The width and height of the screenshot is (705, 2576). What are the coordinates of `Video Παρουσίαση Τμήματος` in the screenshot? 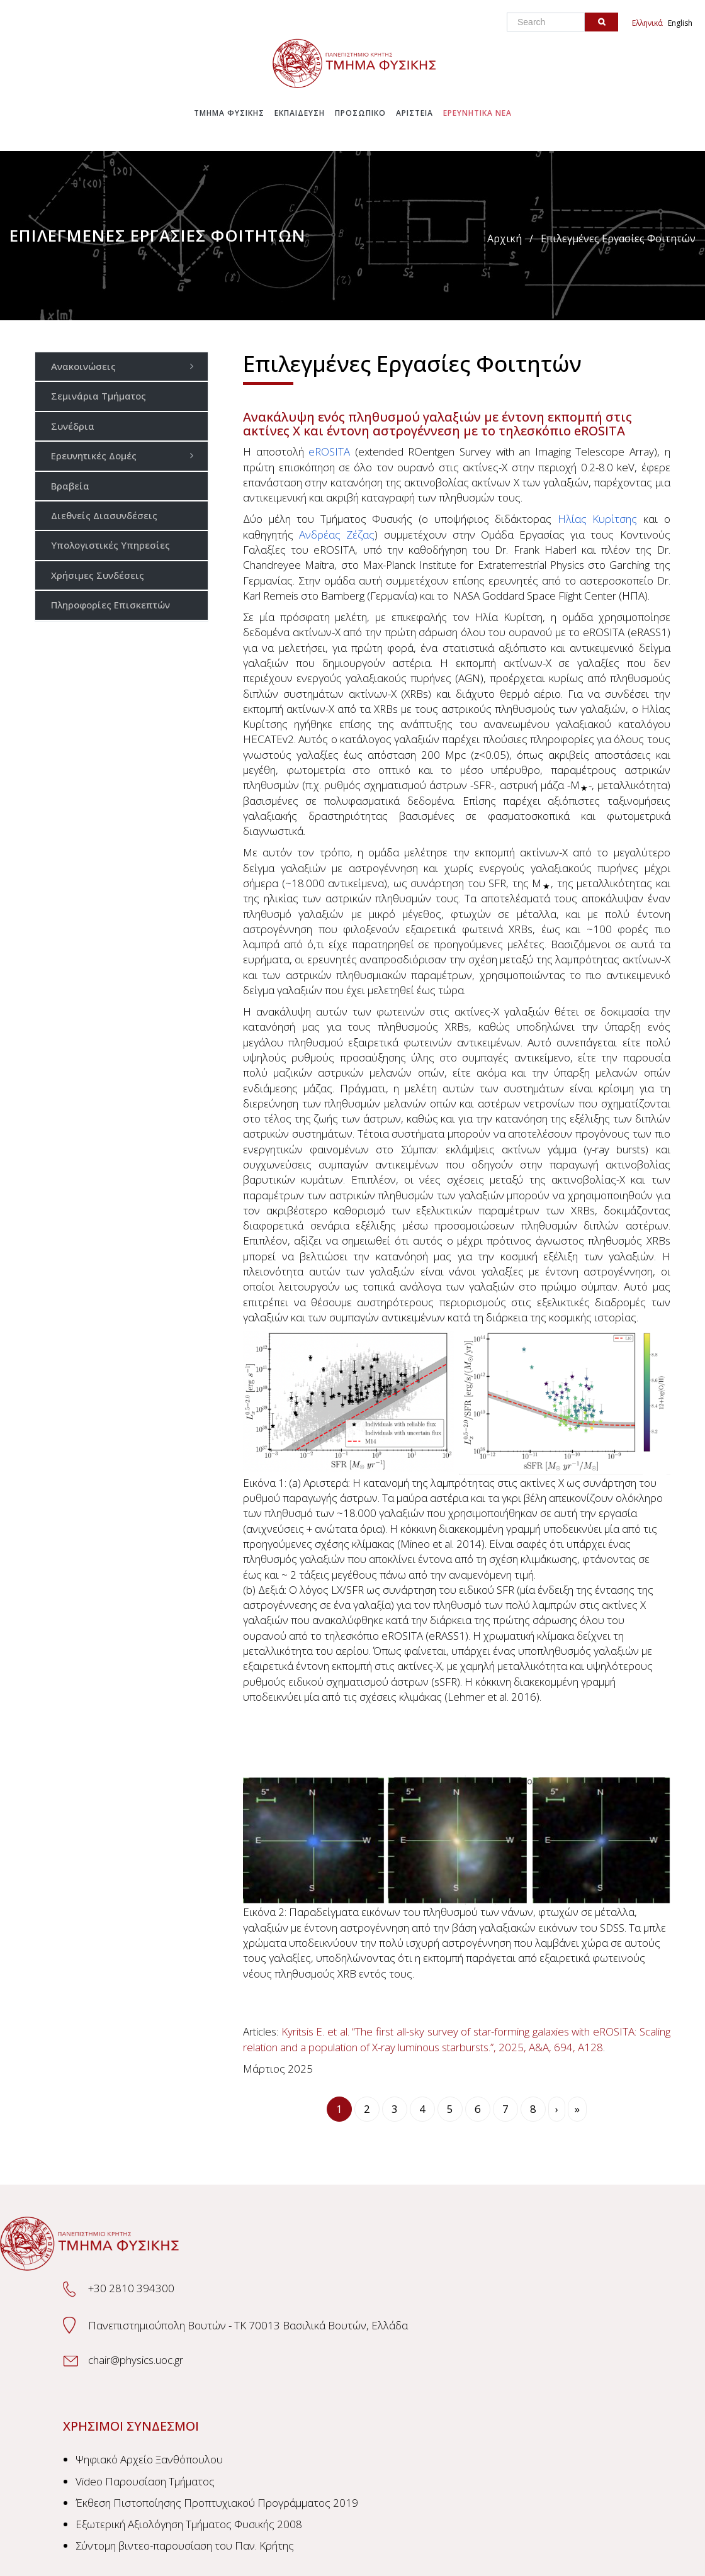 It's located at (145, 2481).